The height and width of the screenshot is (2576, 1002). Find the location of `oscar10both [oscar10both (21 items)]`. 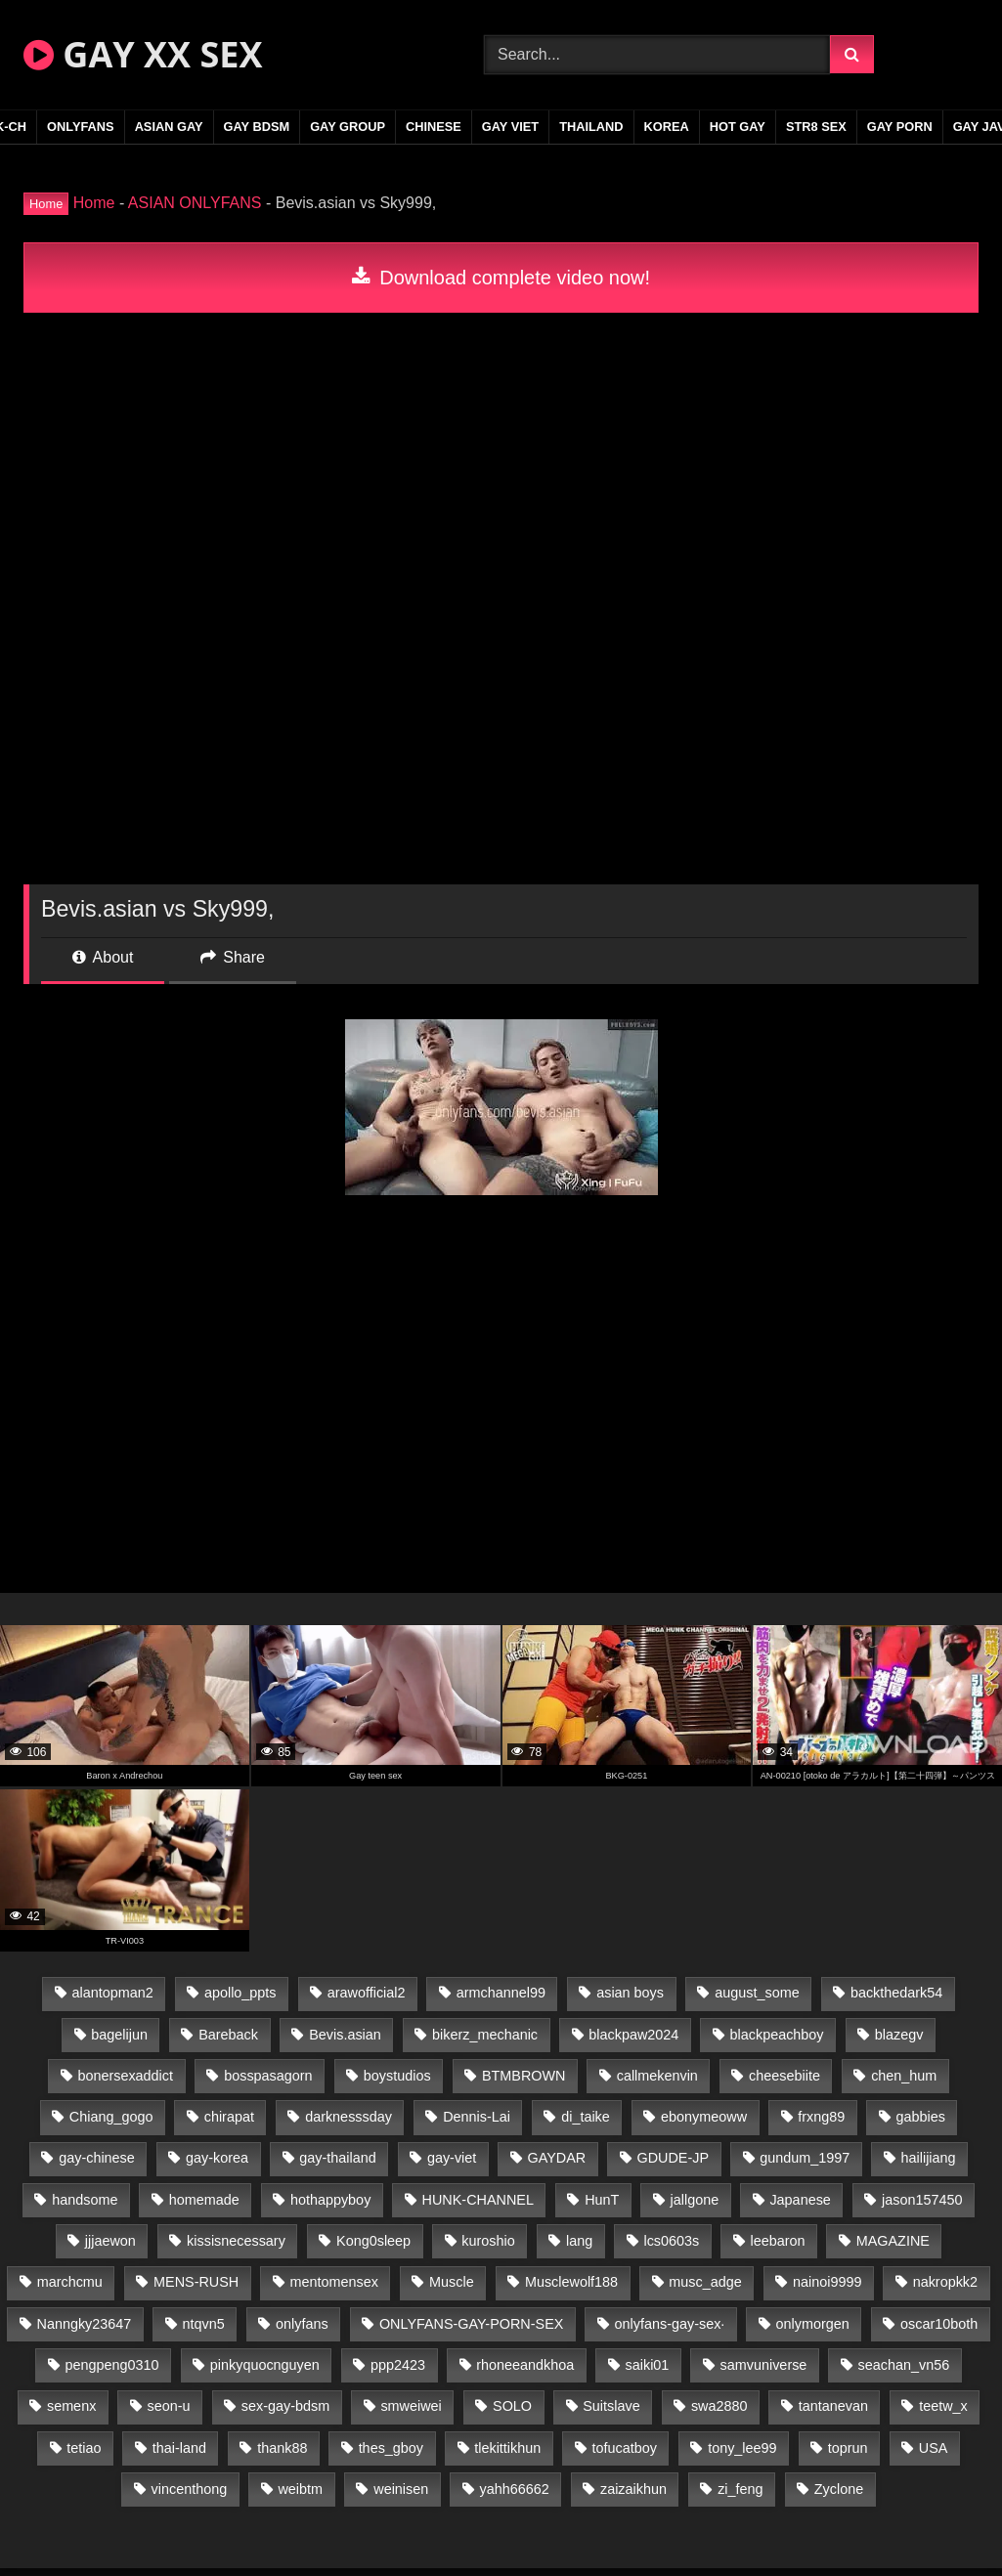

oscar10both [oscar10both (21 items)] is located at coordinates (939, 2324).